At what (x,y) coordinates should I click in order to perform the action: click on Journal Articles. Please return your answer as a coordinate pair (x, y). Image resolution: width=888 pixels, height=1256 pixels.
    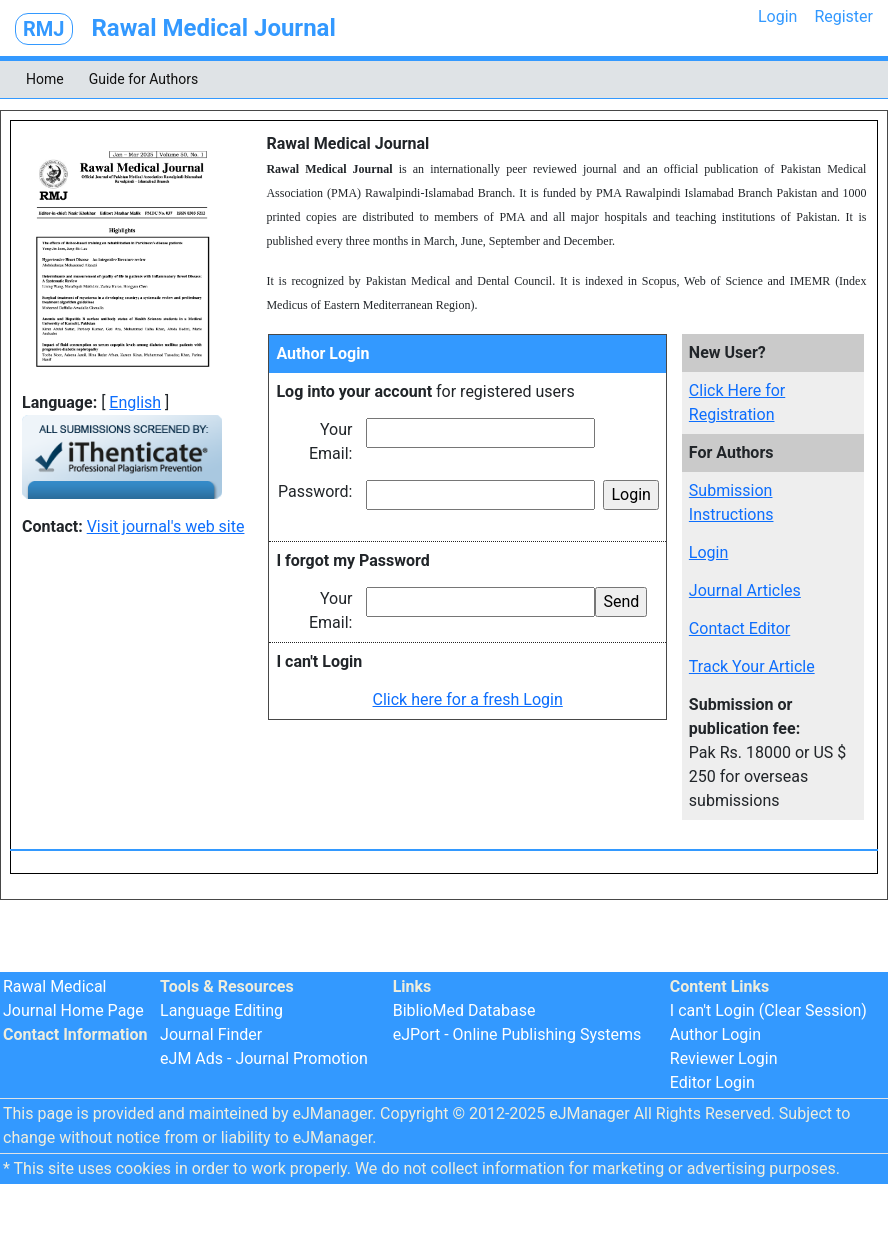
    Looking at the image, I should click on (745, 590).